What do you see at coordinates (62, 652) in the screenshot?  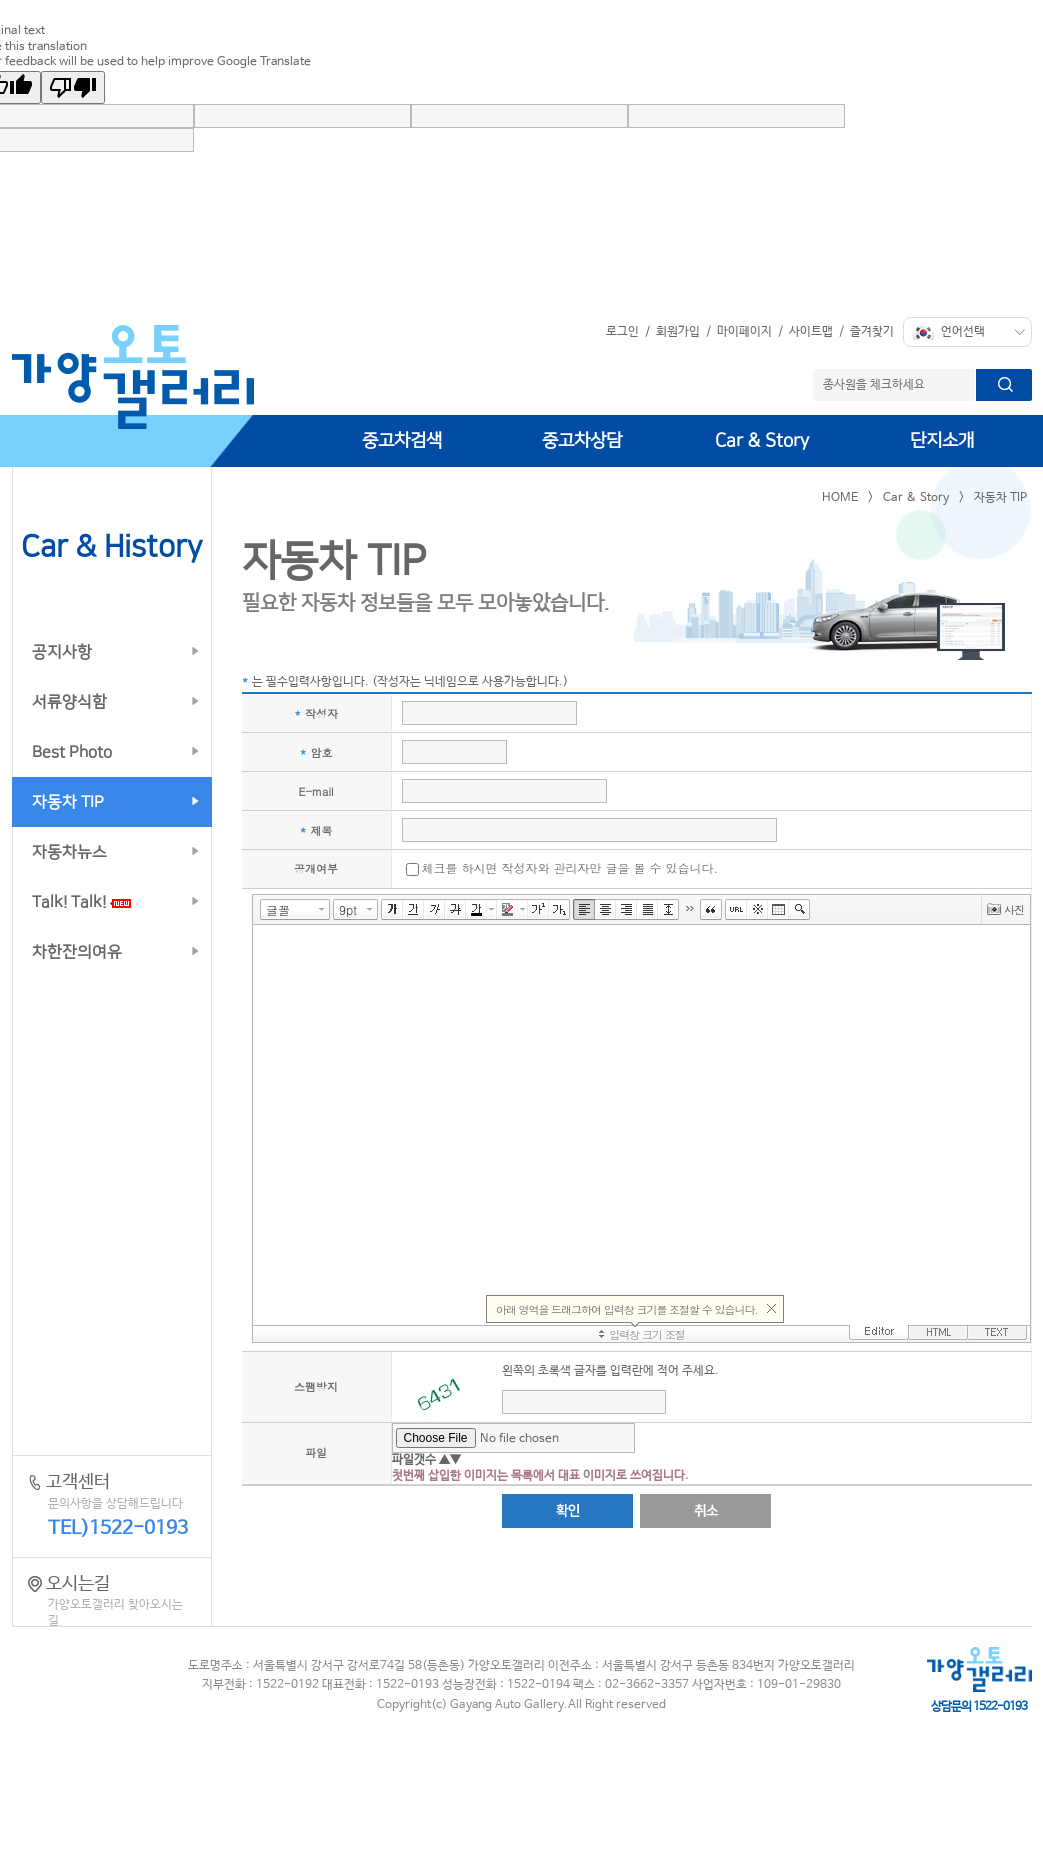 I see `공지사항` at bounding box center [62, 652].